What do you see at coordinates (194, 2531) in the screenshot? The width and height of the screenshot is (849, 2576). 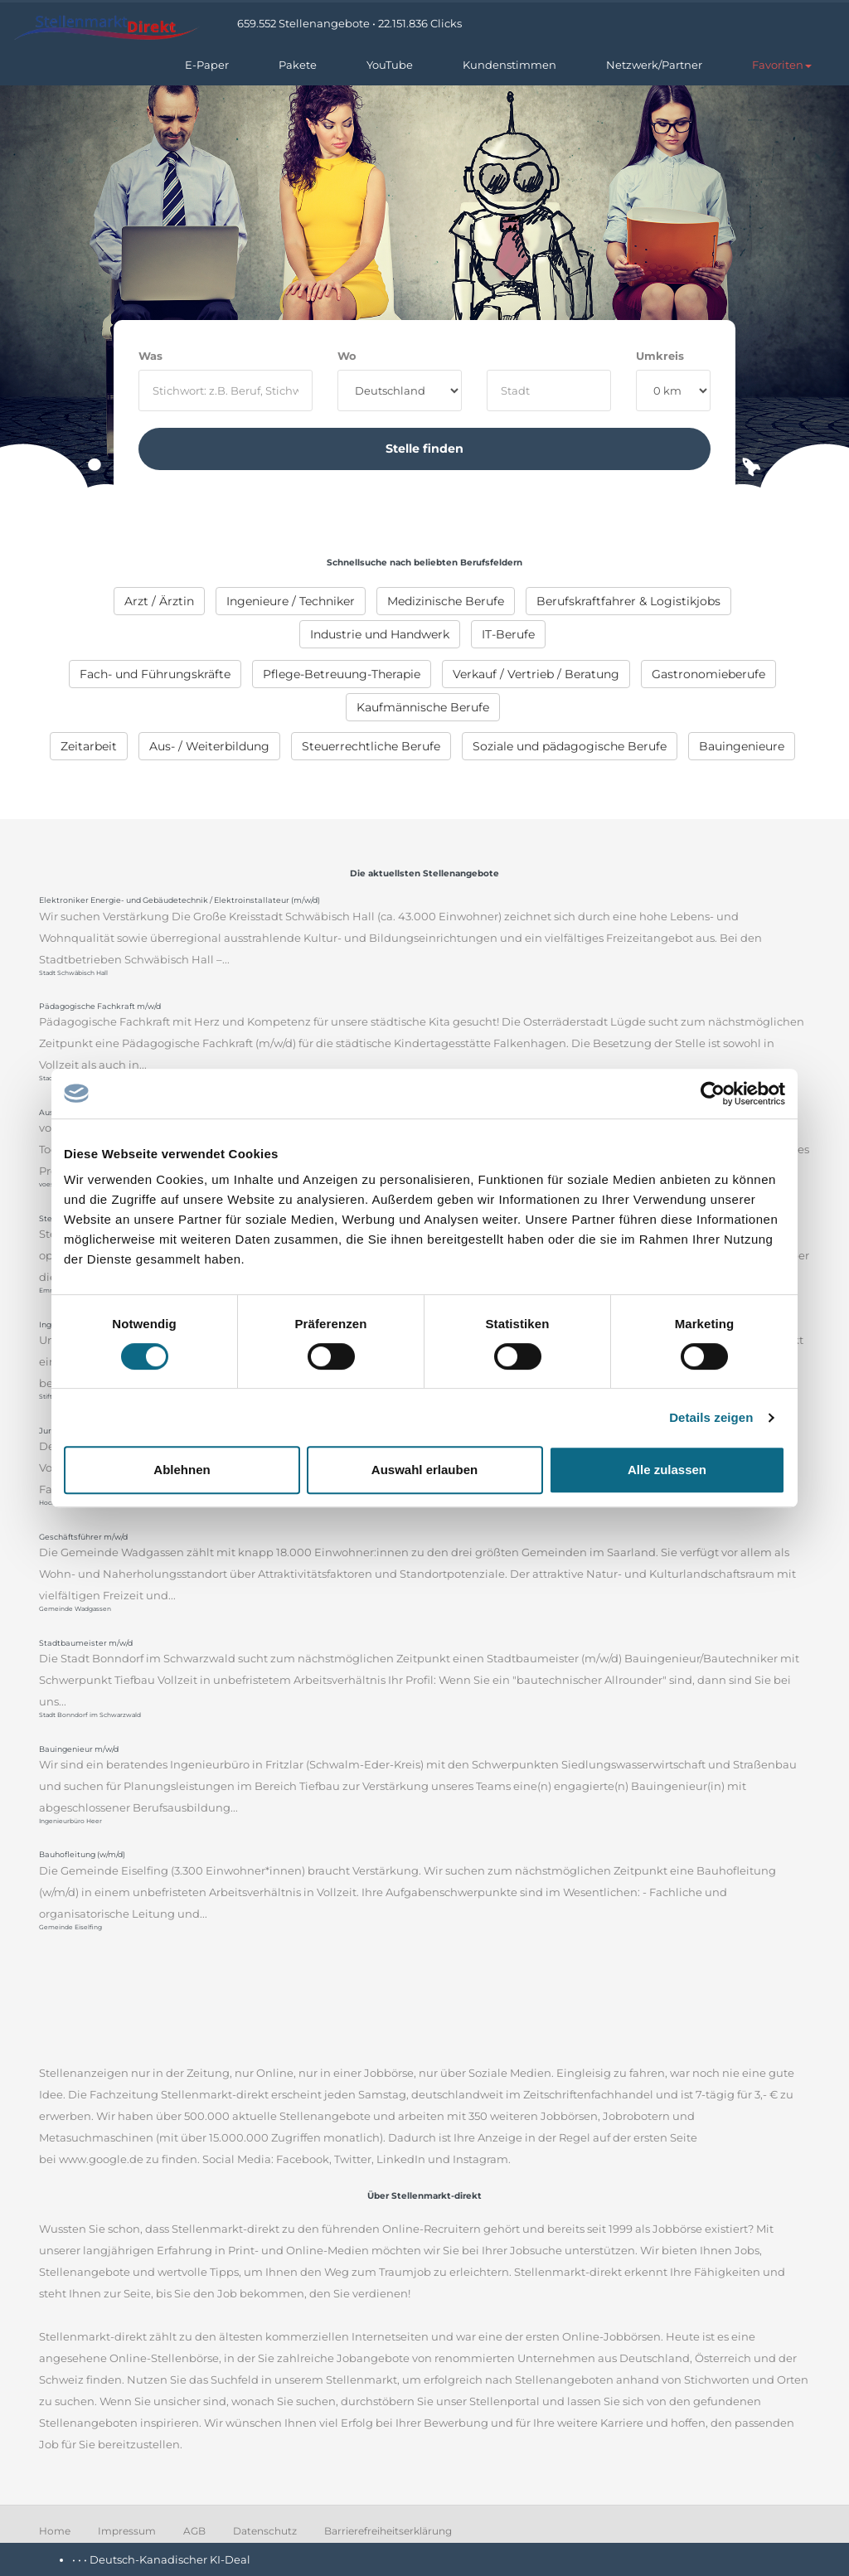 I see `AGB` at bounding box center [194, 2531].